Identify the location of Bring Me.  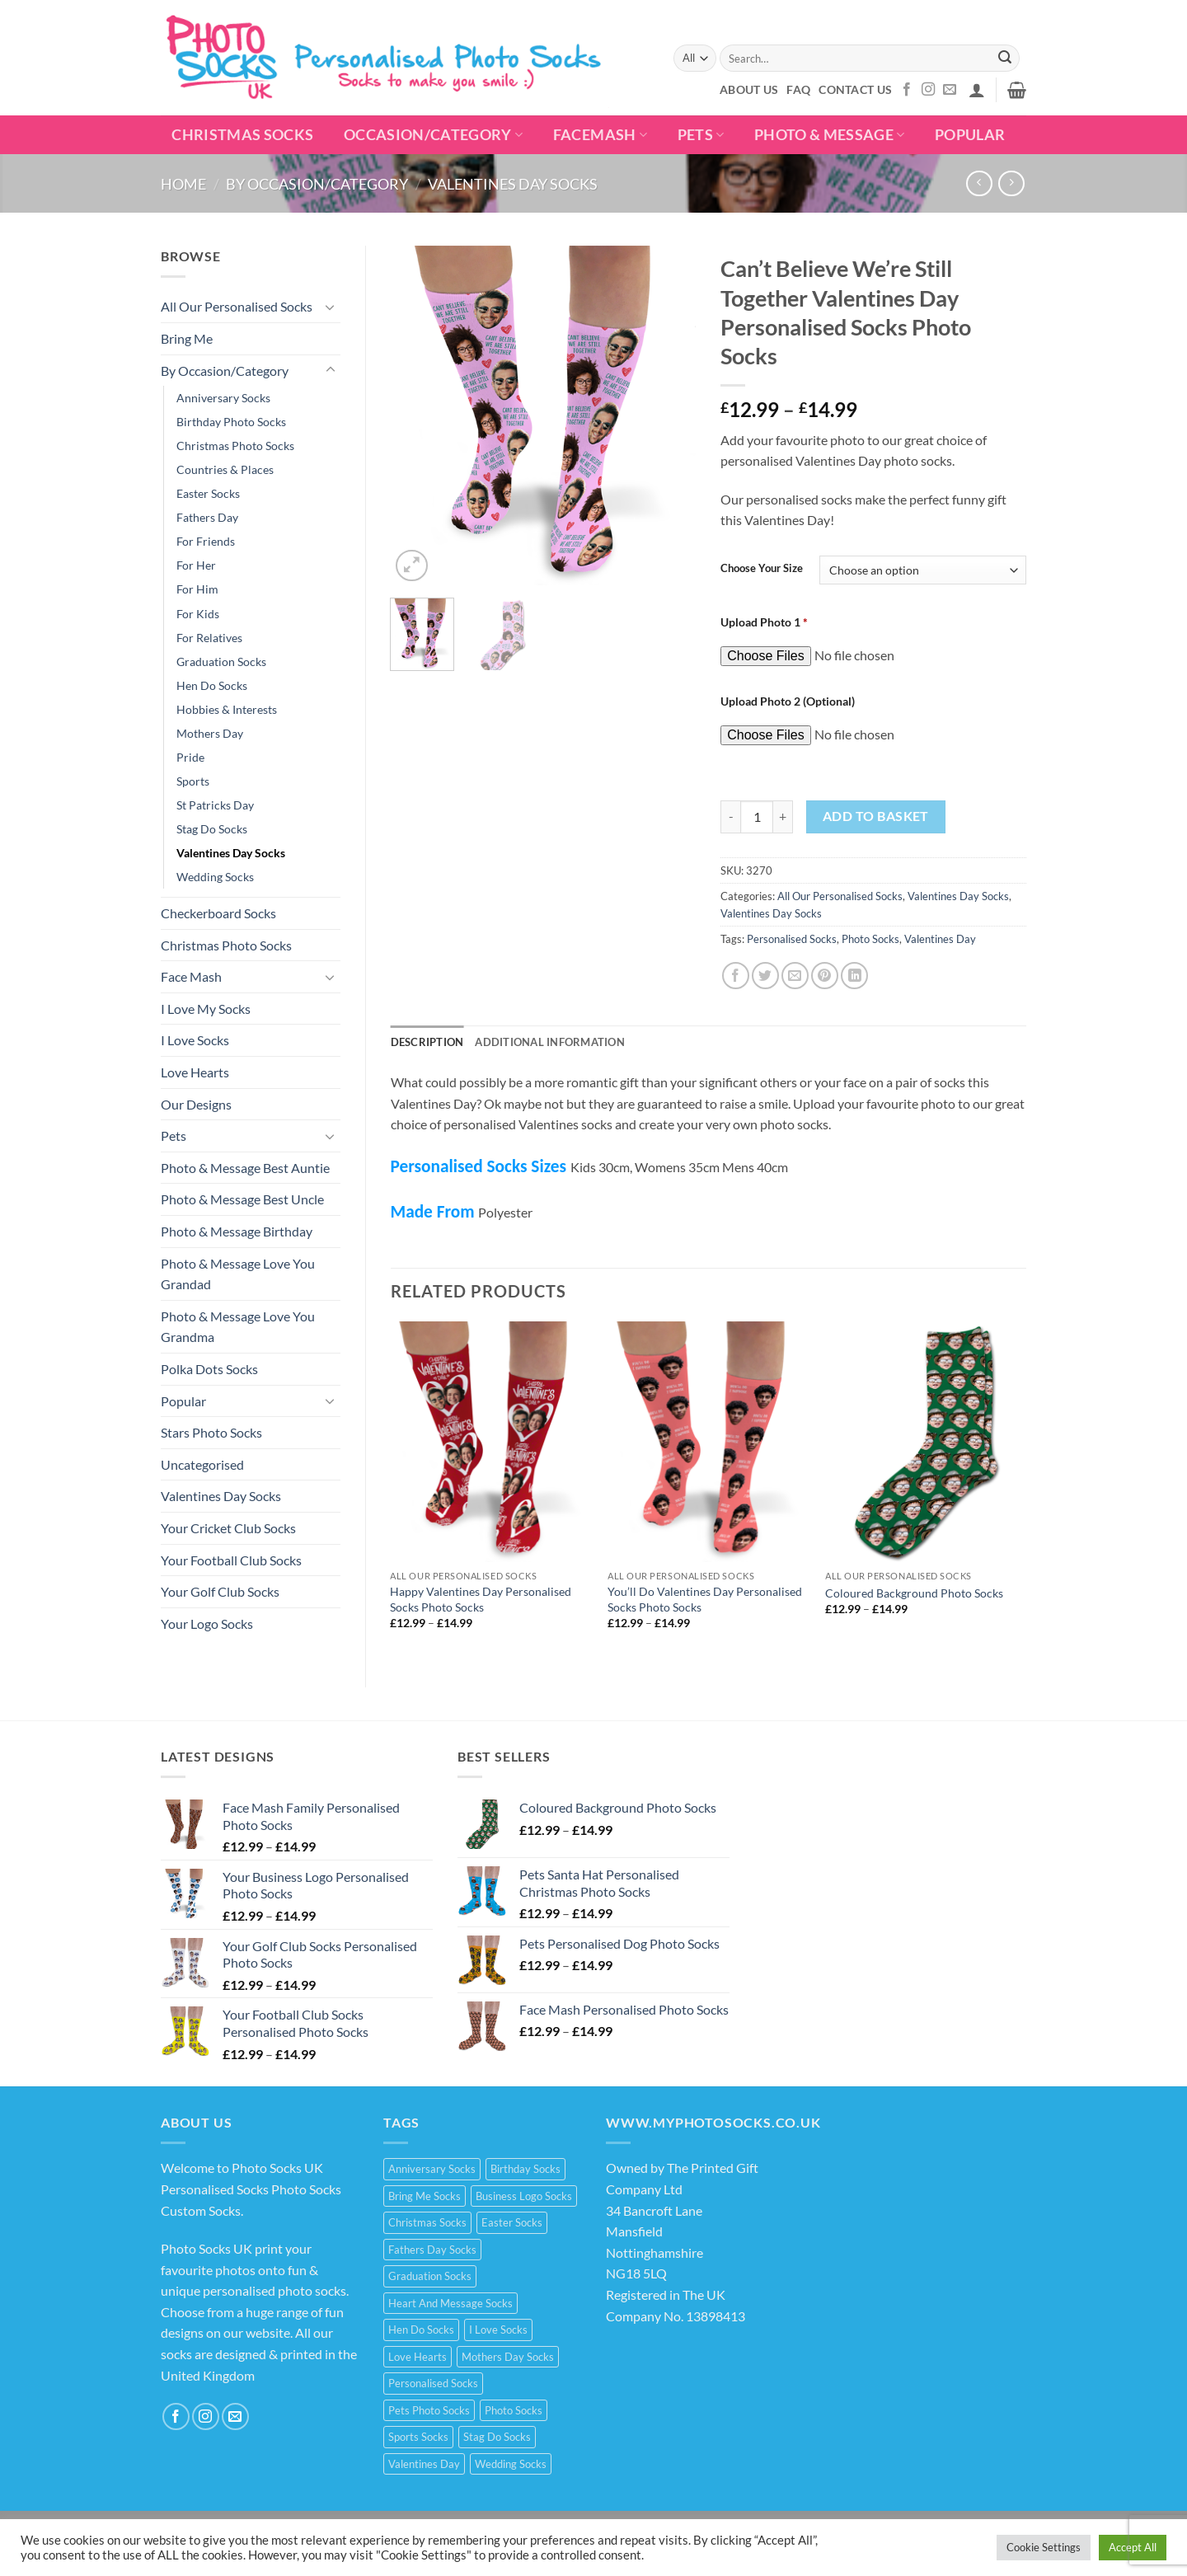
(187, 338).